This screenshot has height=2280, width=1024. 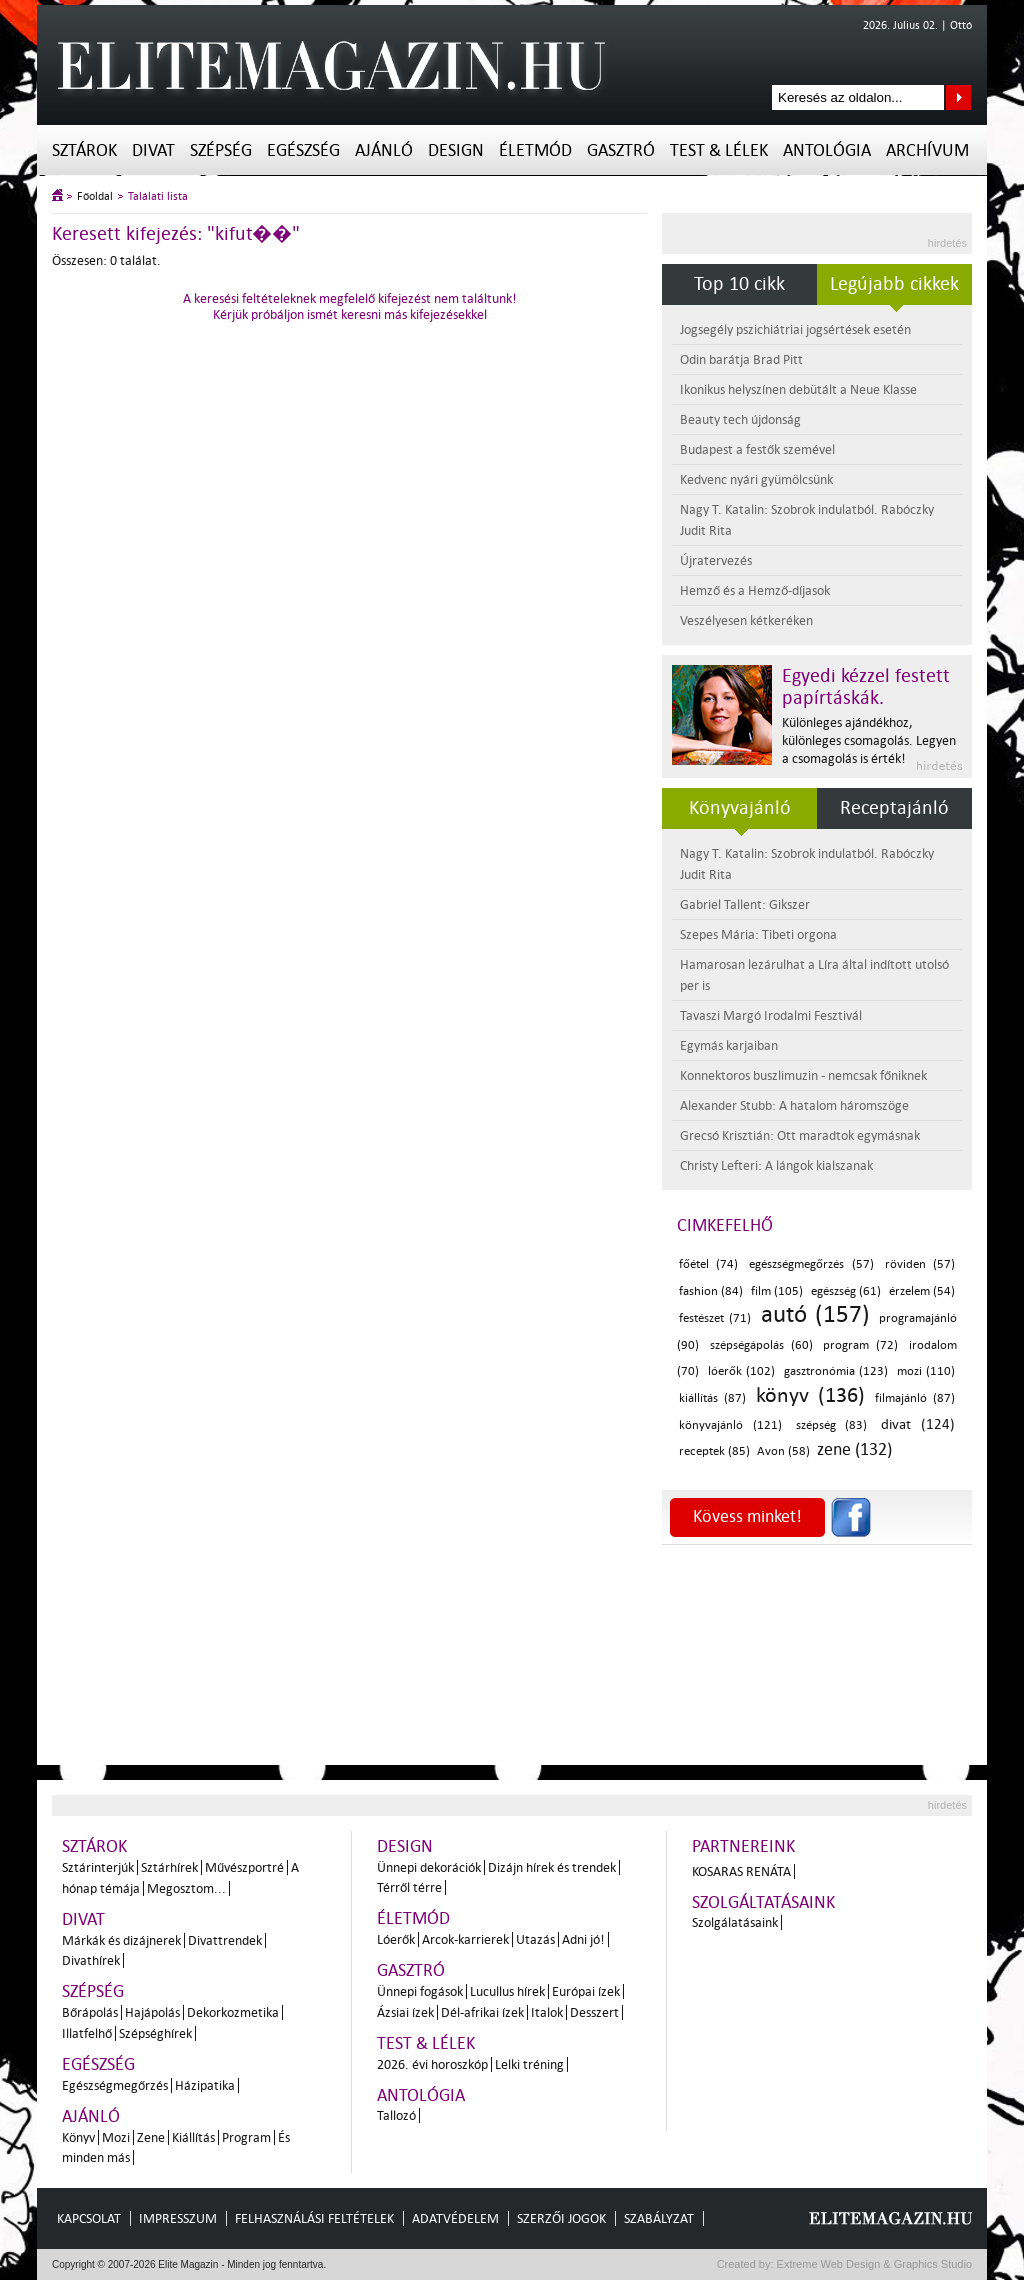 I want to click on Egészség, so click(x=303, y=150).